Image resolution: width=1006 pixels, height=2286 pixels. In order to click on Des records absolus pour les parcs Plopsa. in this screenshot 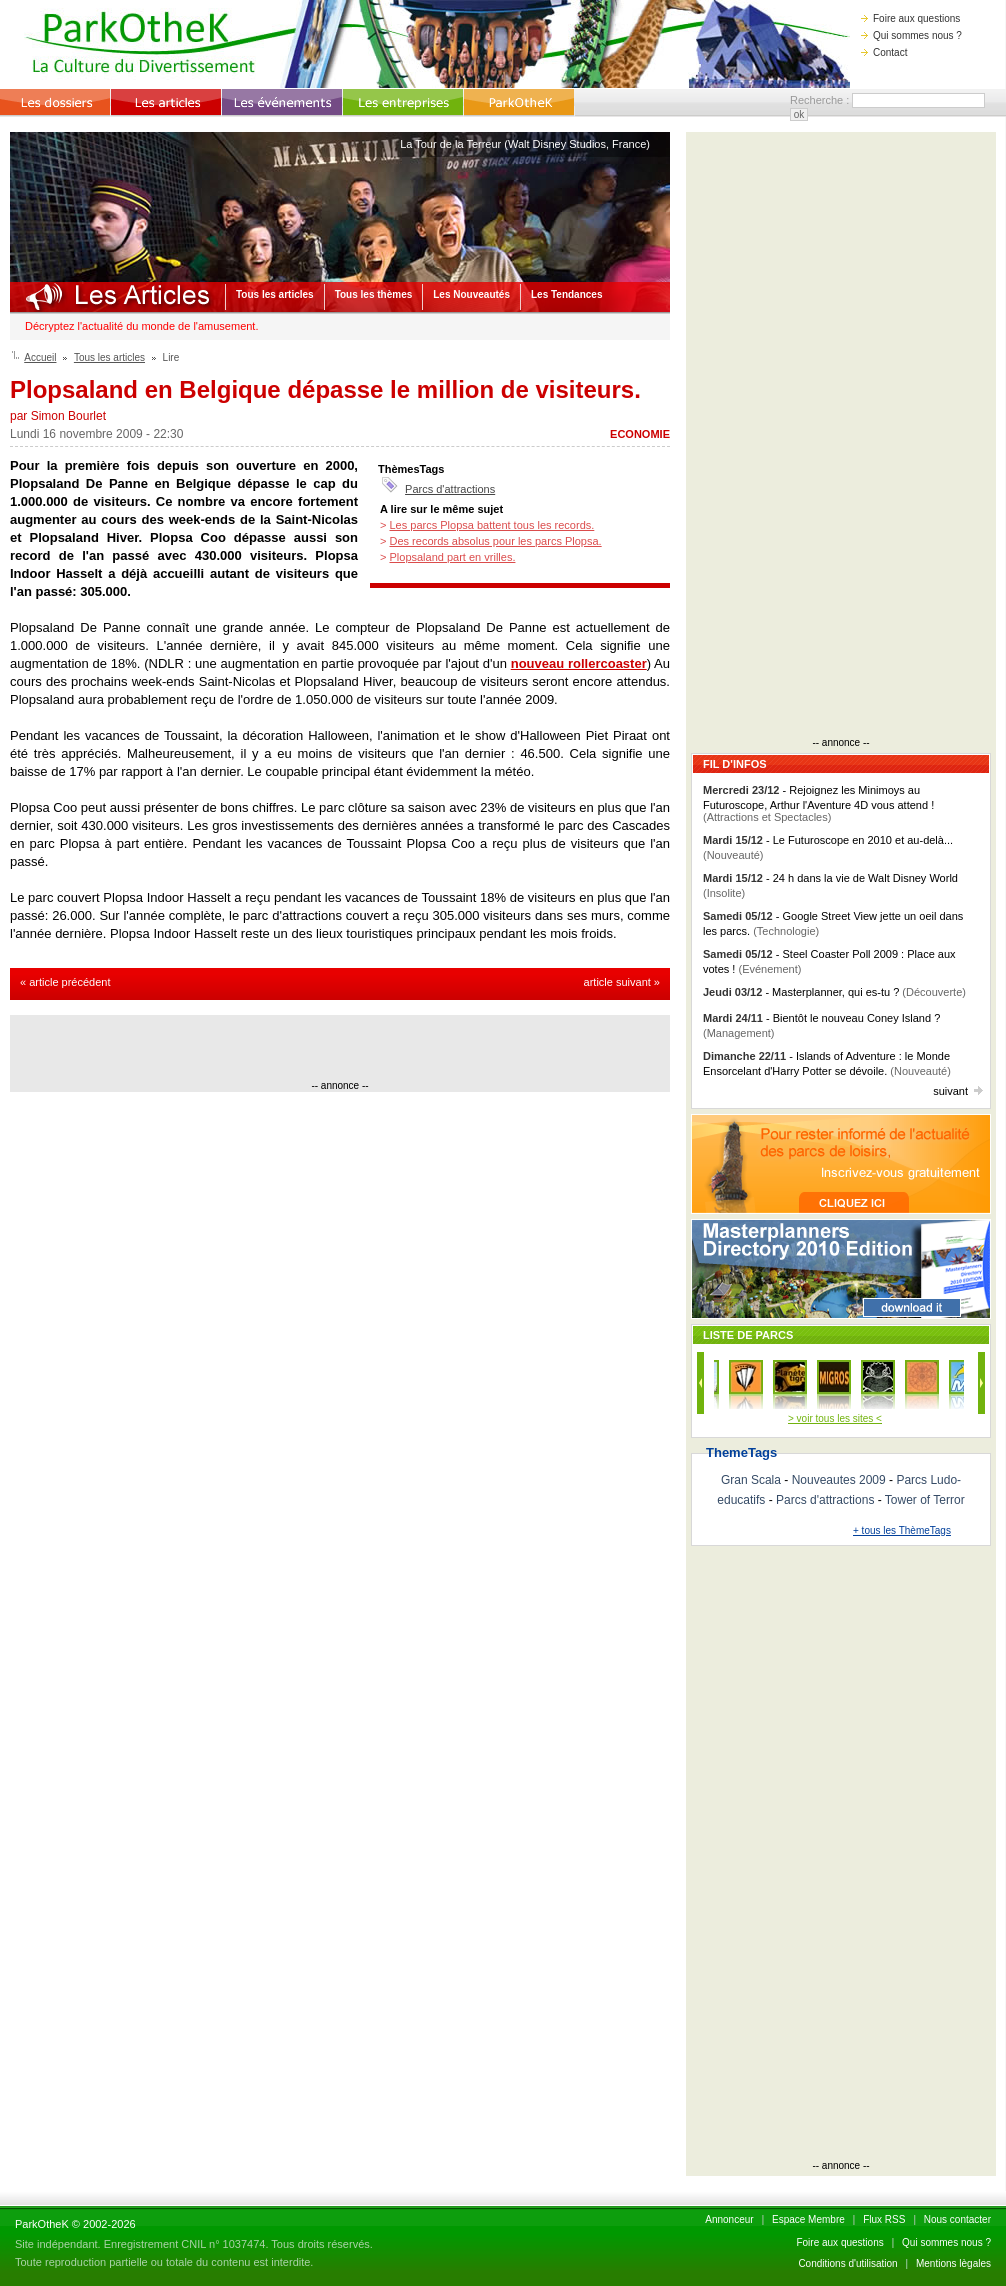, I will do `click(495, 541)`.